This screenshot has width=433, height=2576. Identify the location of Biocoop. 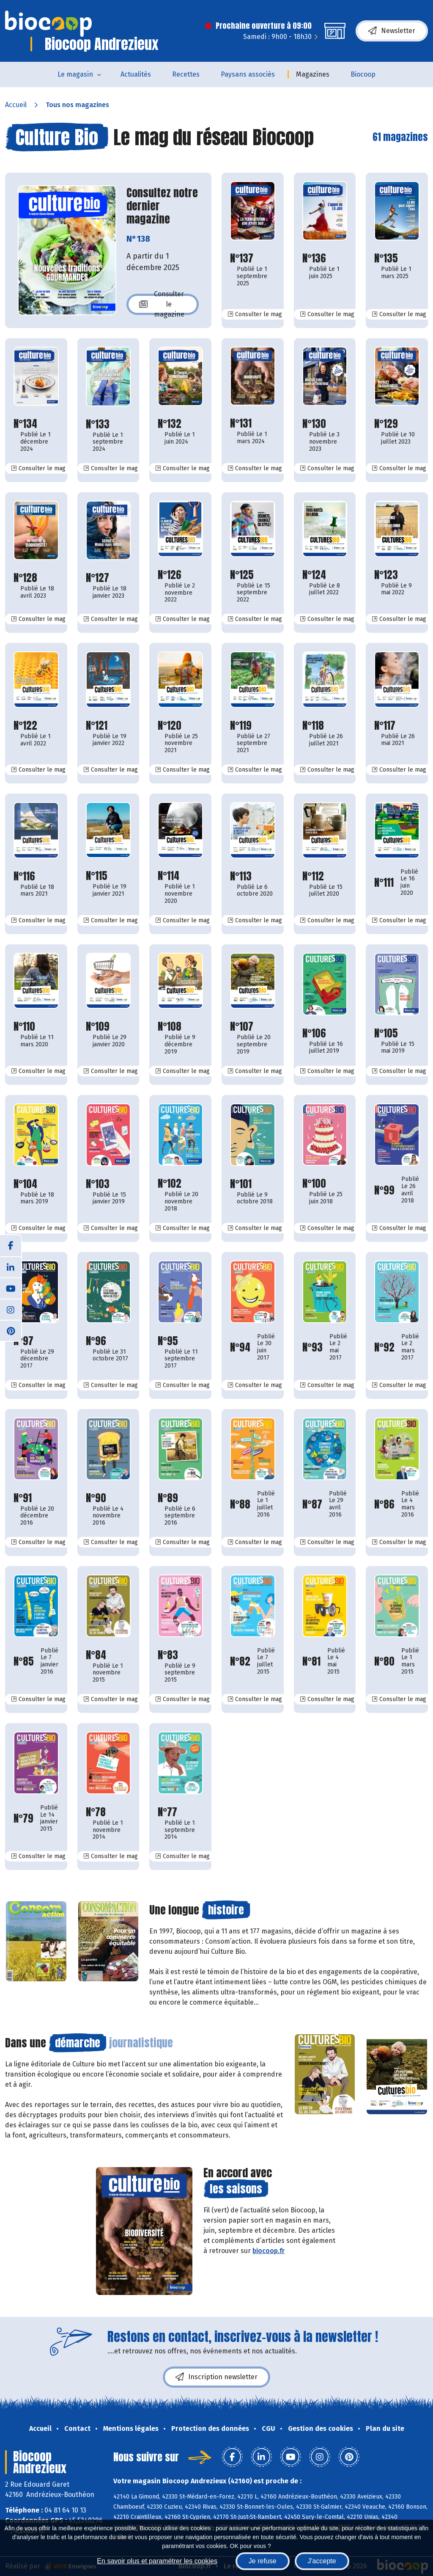
(363, 74).